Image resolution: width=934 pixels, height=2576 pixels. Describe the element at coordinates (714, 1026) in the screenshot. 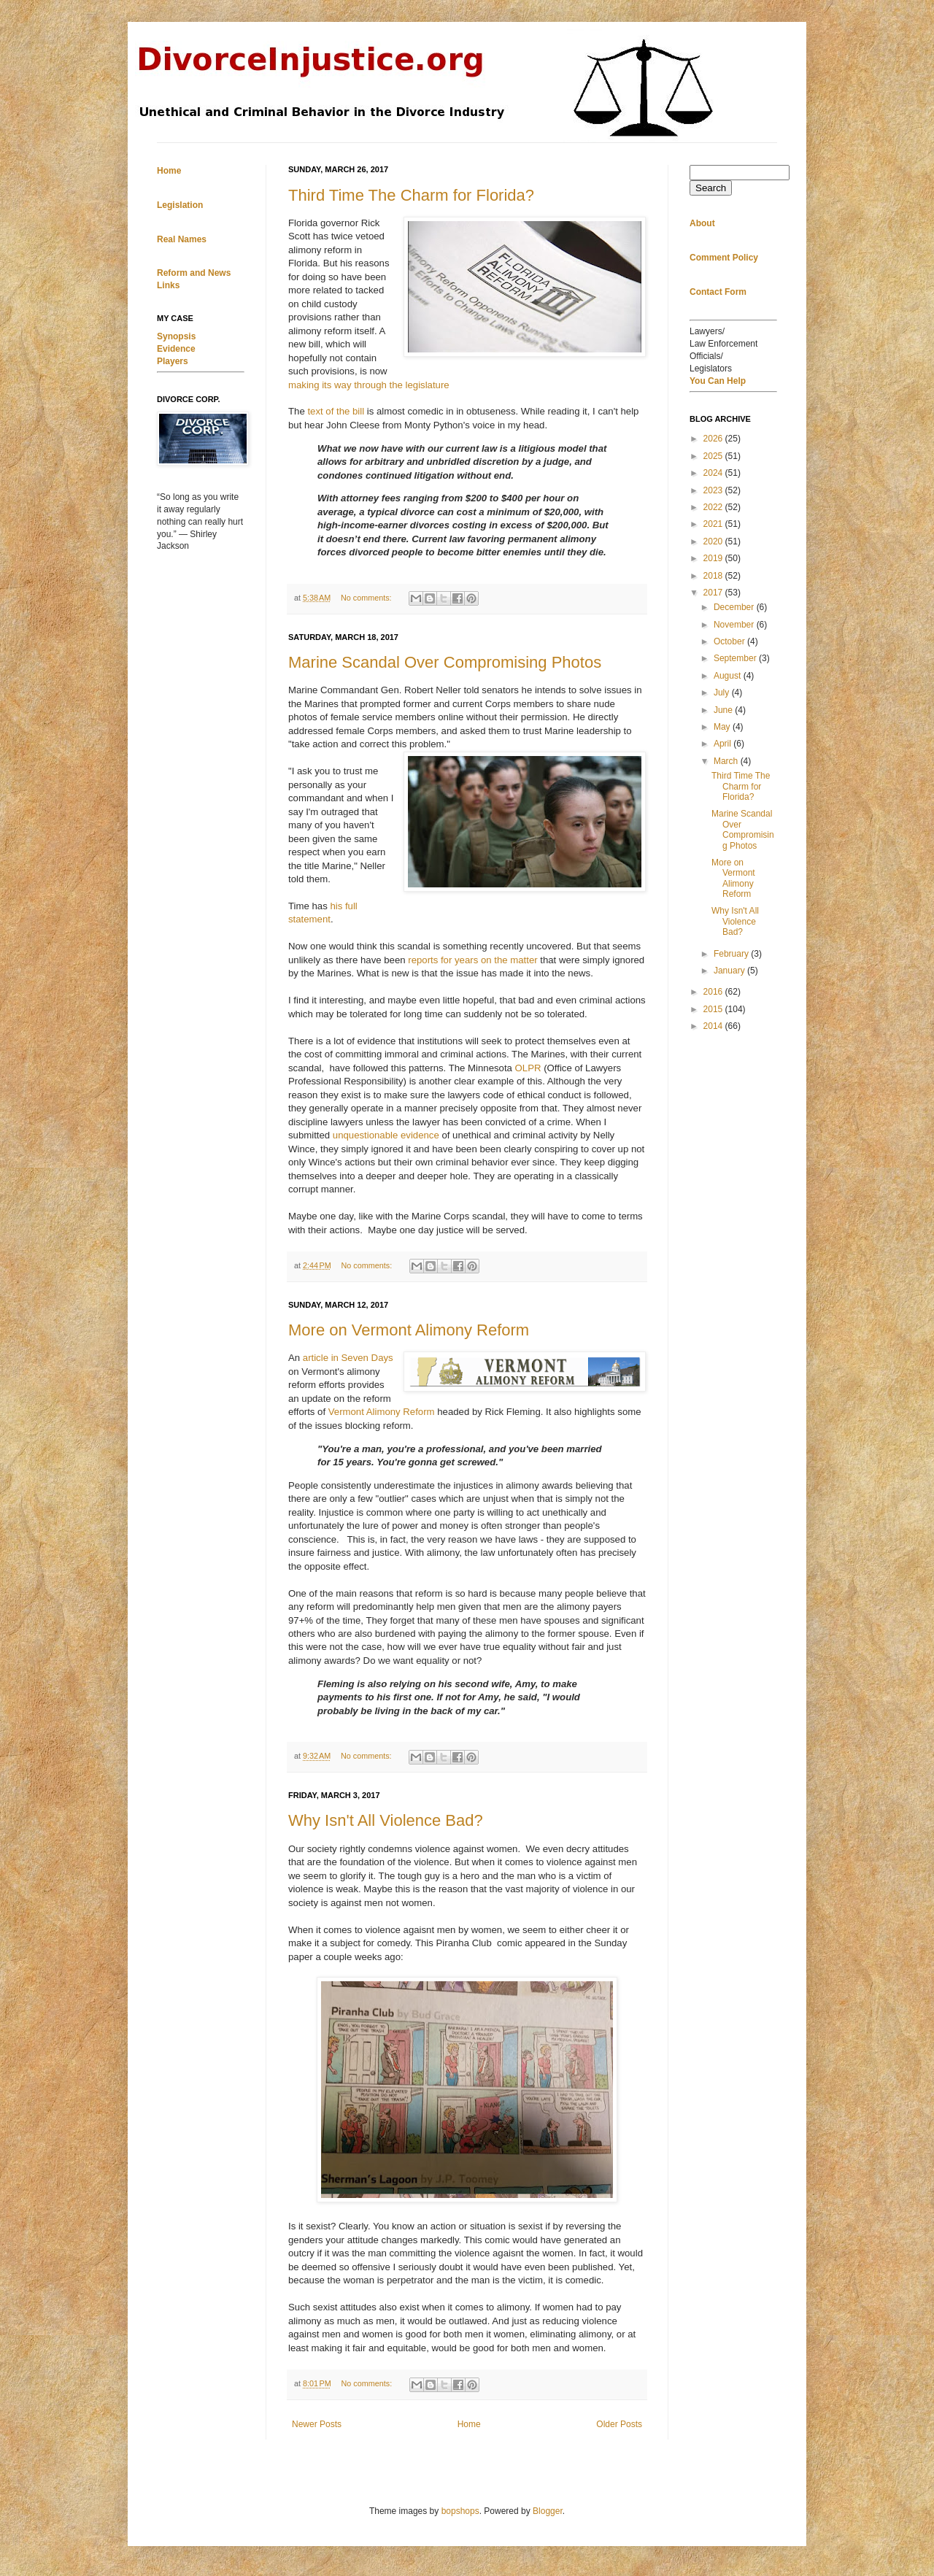

I see `2014` at that location.